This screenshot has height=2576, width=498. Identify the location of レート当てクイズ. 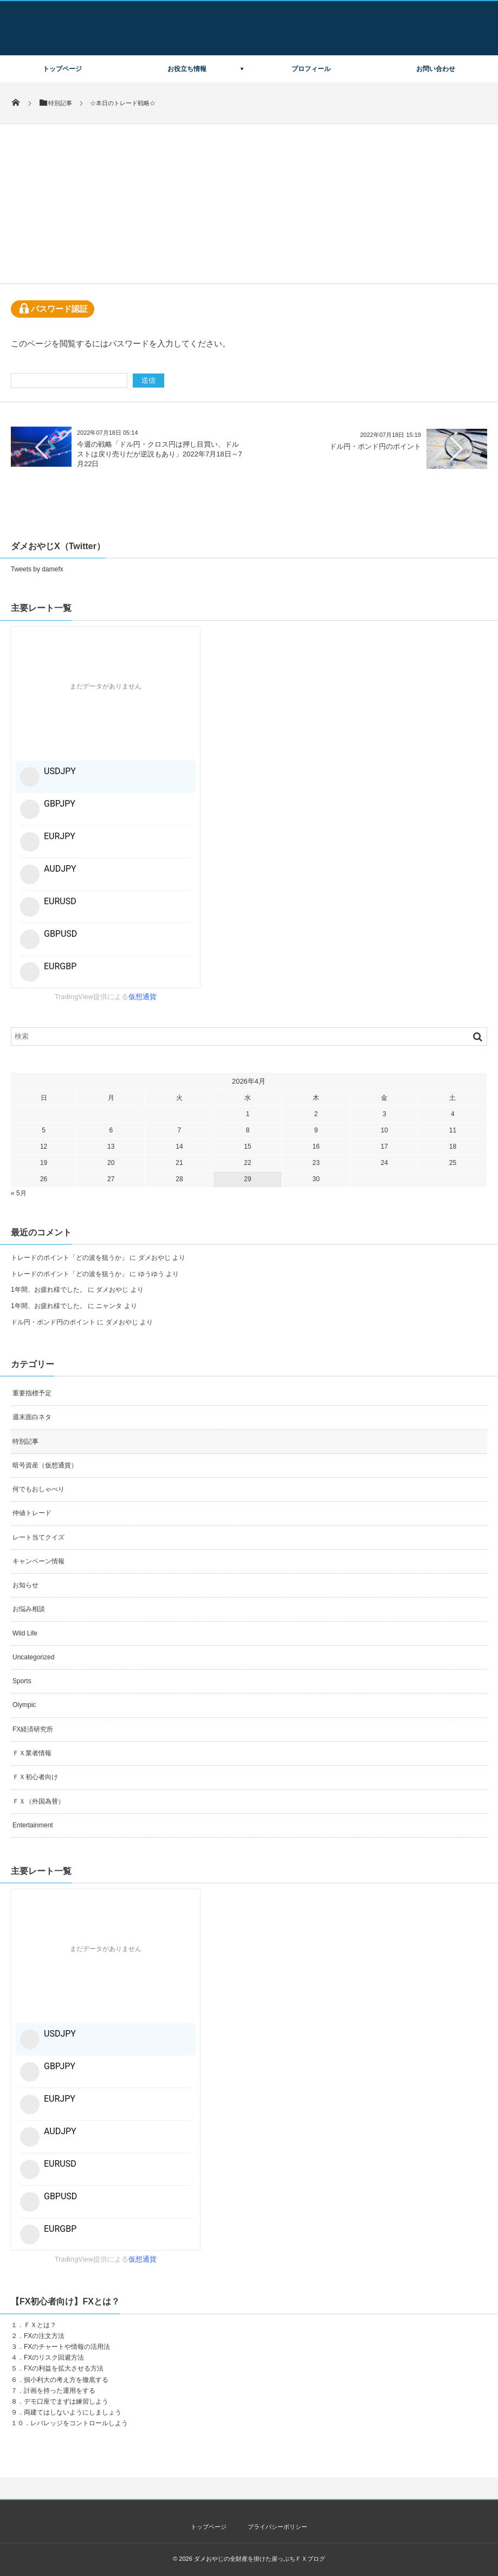
(38, 1537).